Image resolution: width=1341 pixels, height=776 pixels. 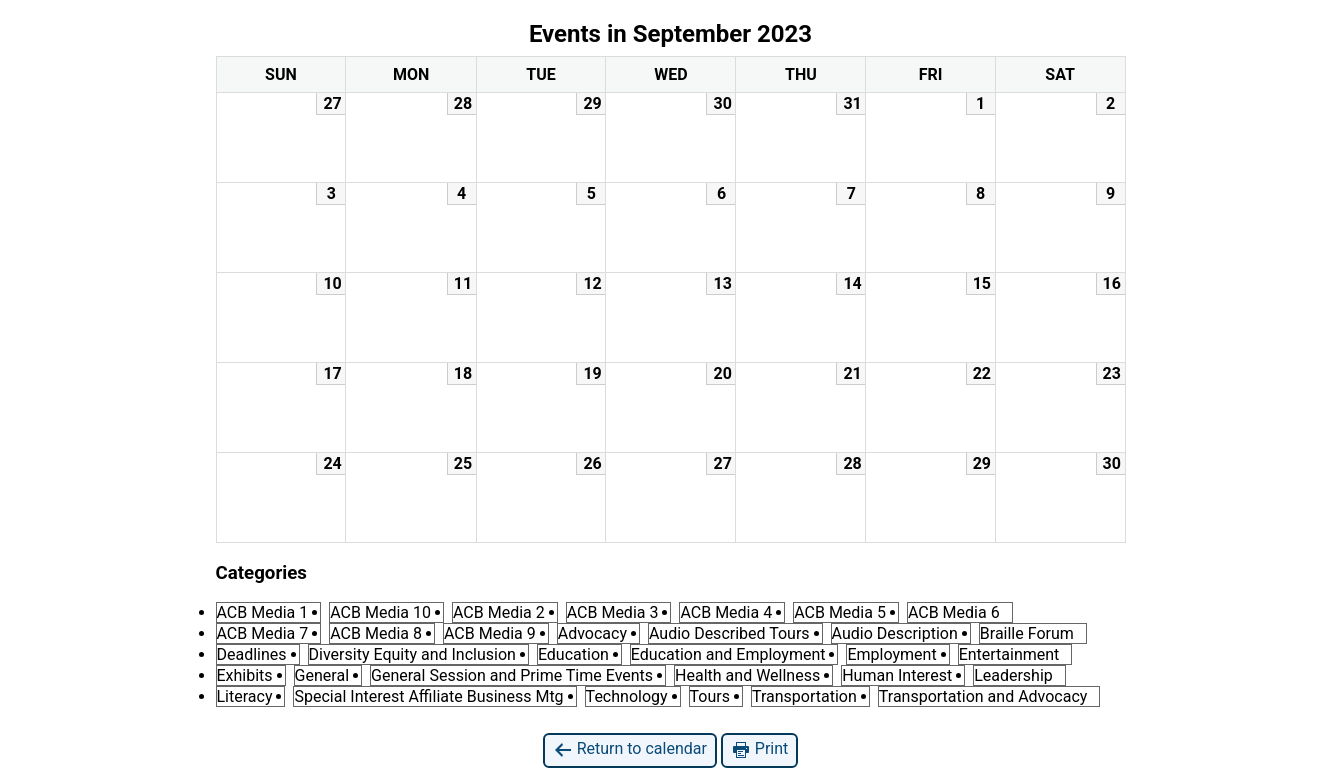 What do you see at coordinates (412, 654) in the screenshot?
I see `Diversity Equity and Inclusion` at bounding box center [412, 654].